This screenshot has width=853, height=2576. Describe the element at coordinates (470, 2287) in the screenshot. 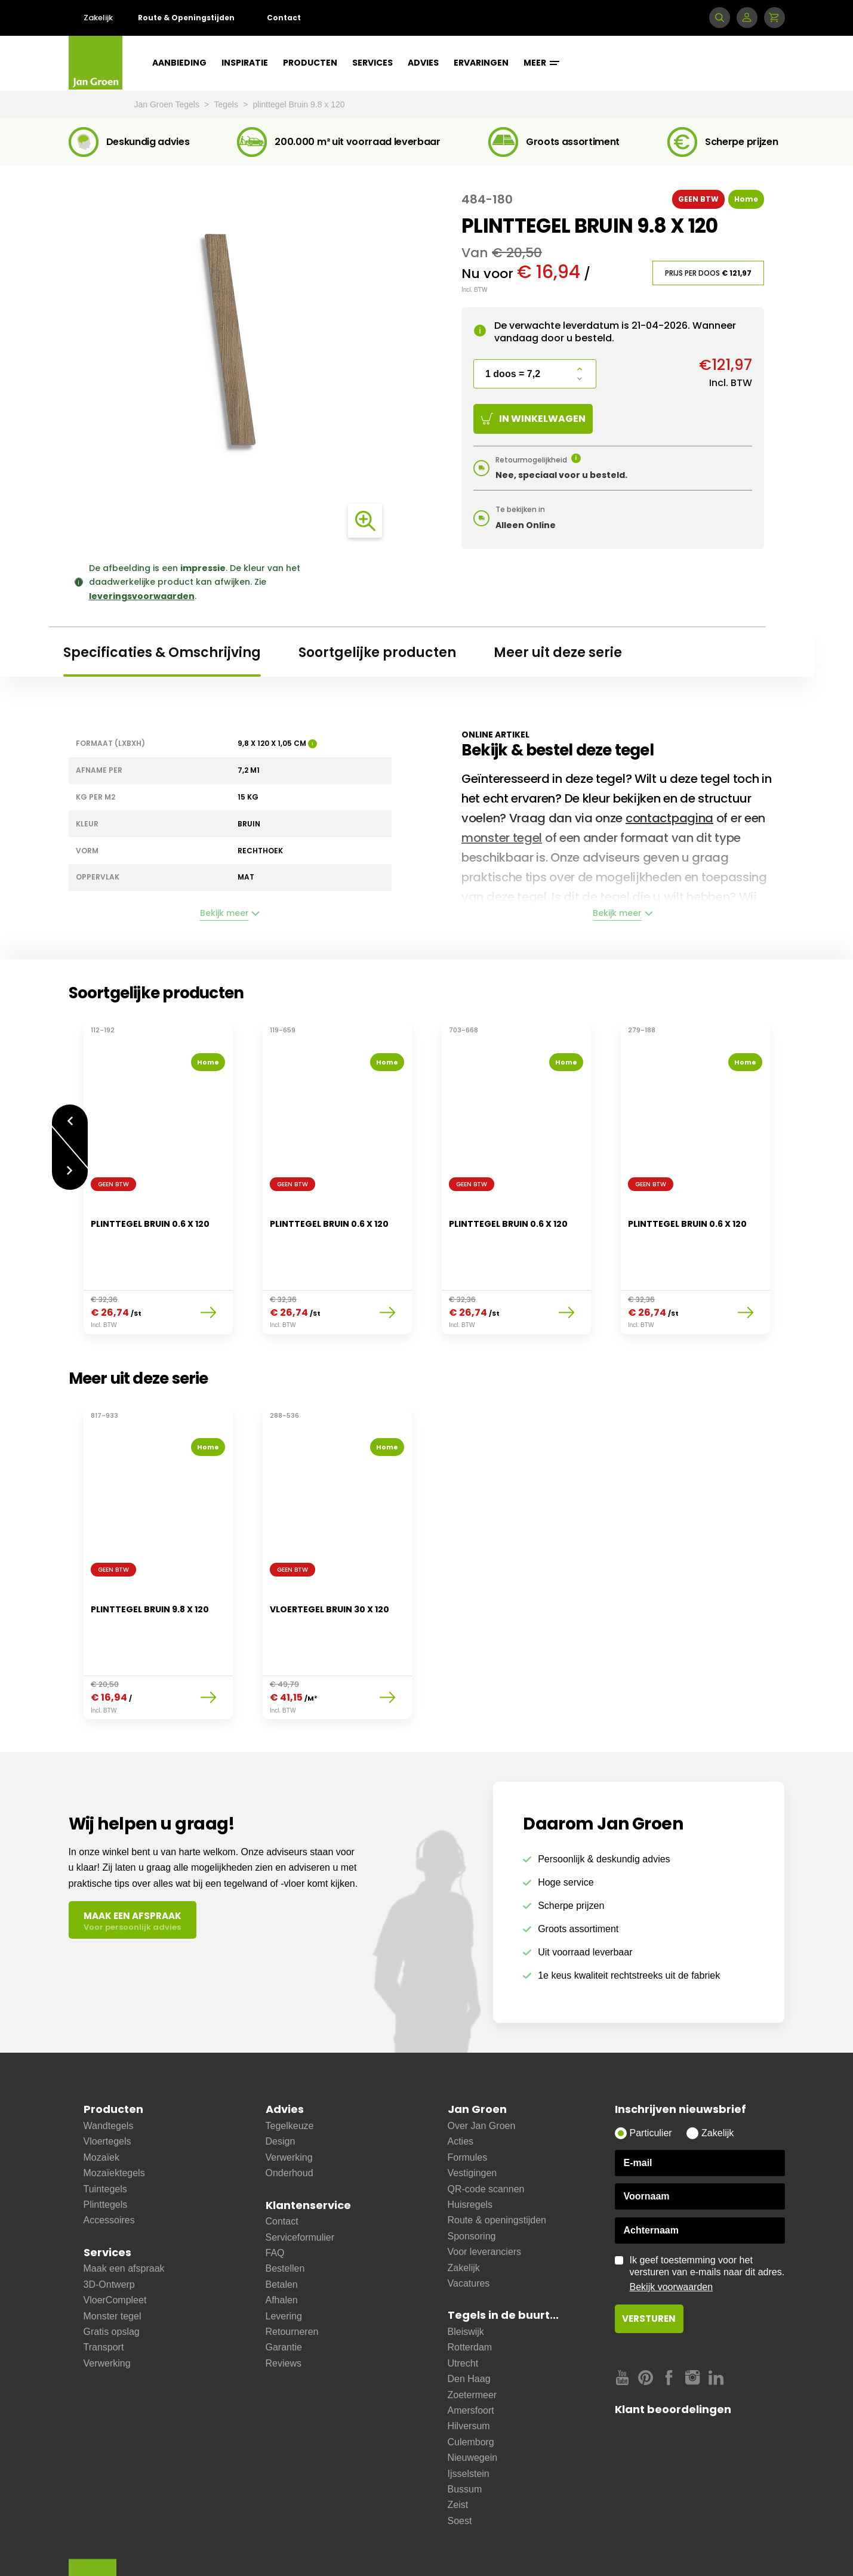

I see `Rotterdam` at that location.